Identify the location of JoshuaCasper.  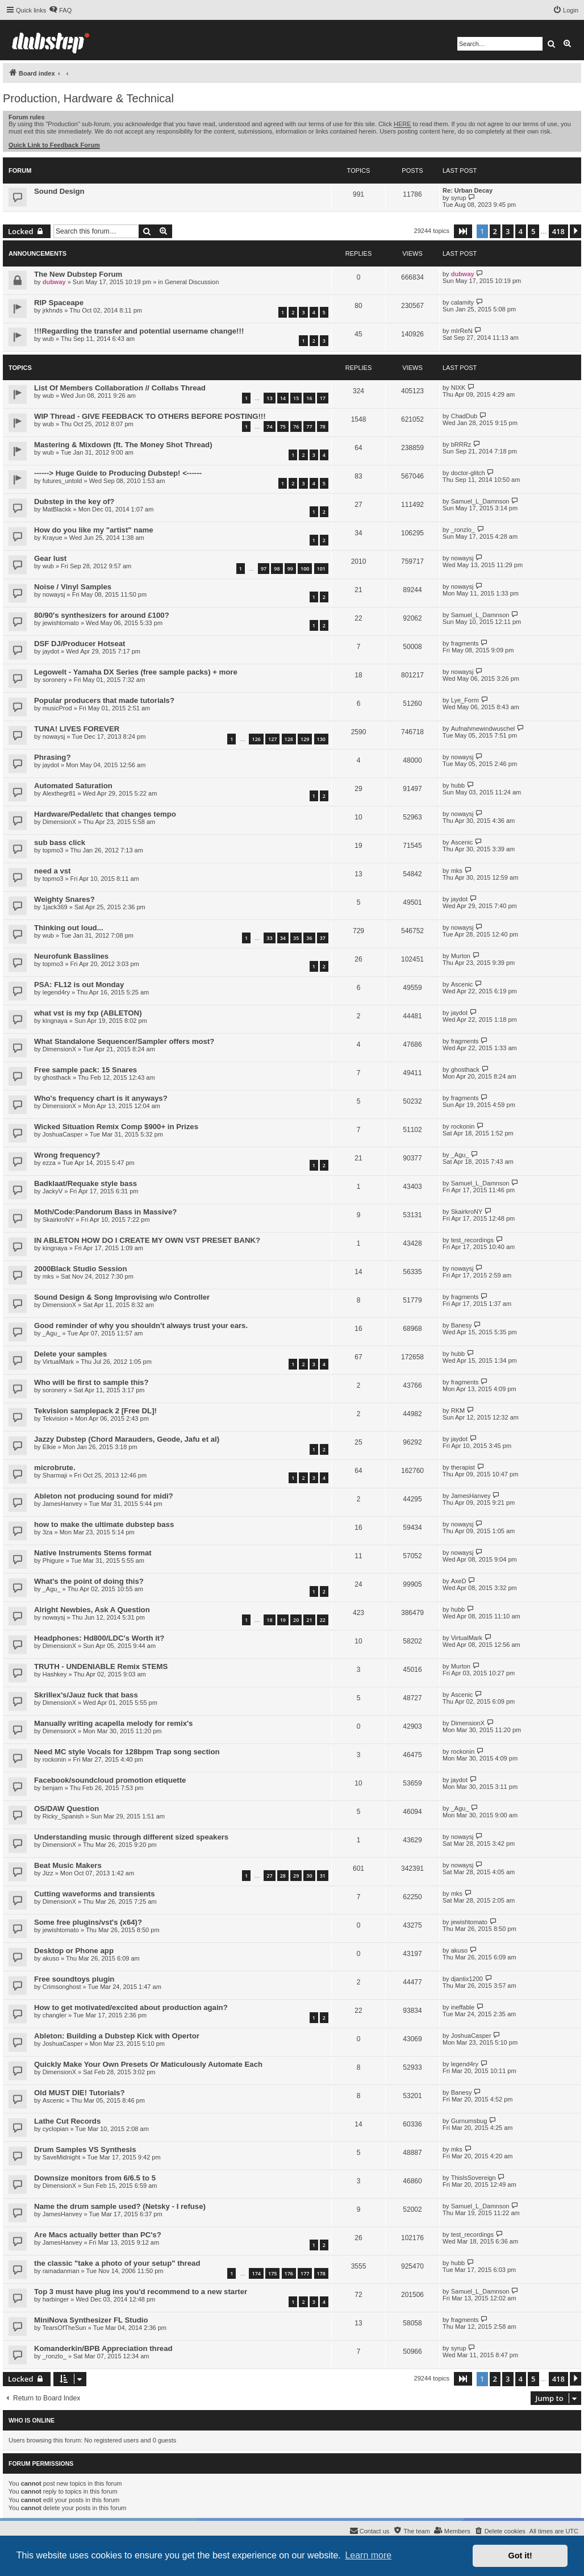
(63, 1134).